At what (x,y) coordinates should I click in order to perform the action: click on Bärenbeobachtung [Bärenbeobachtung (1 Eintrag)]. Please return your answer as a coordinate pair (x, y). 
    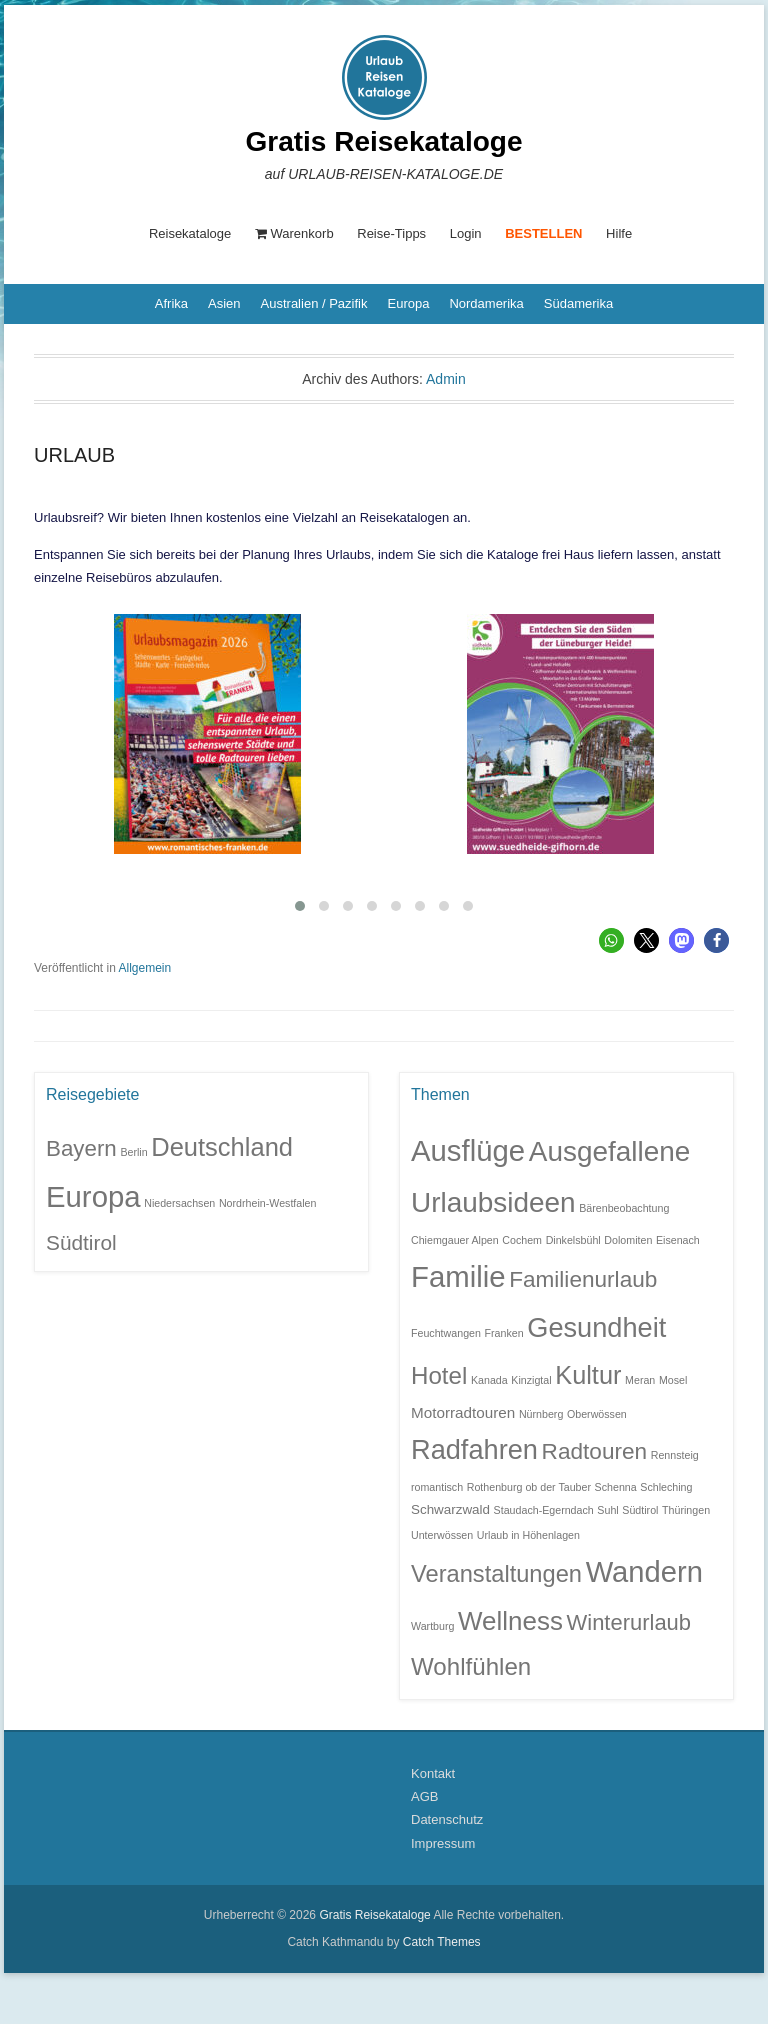
    Looking at the image, I should click on (624, 1207).